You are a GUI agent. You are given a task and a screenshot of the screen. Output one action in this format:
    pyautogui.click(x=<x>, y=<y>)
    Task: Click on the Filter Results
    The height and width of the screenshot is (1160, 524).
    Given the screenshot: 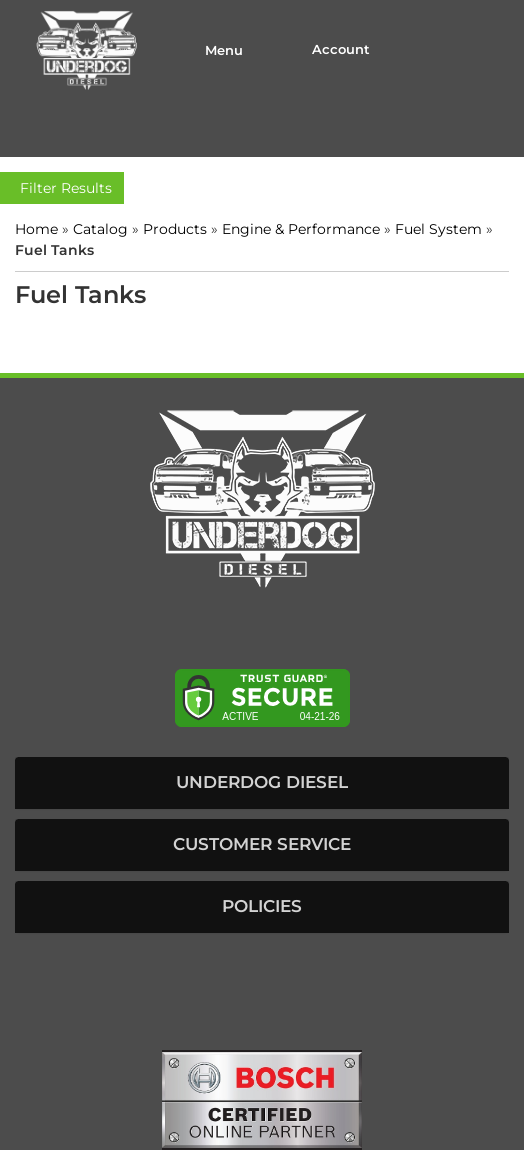 What is the action you would take?
    pyautogui.click(x=62, y=188)
    